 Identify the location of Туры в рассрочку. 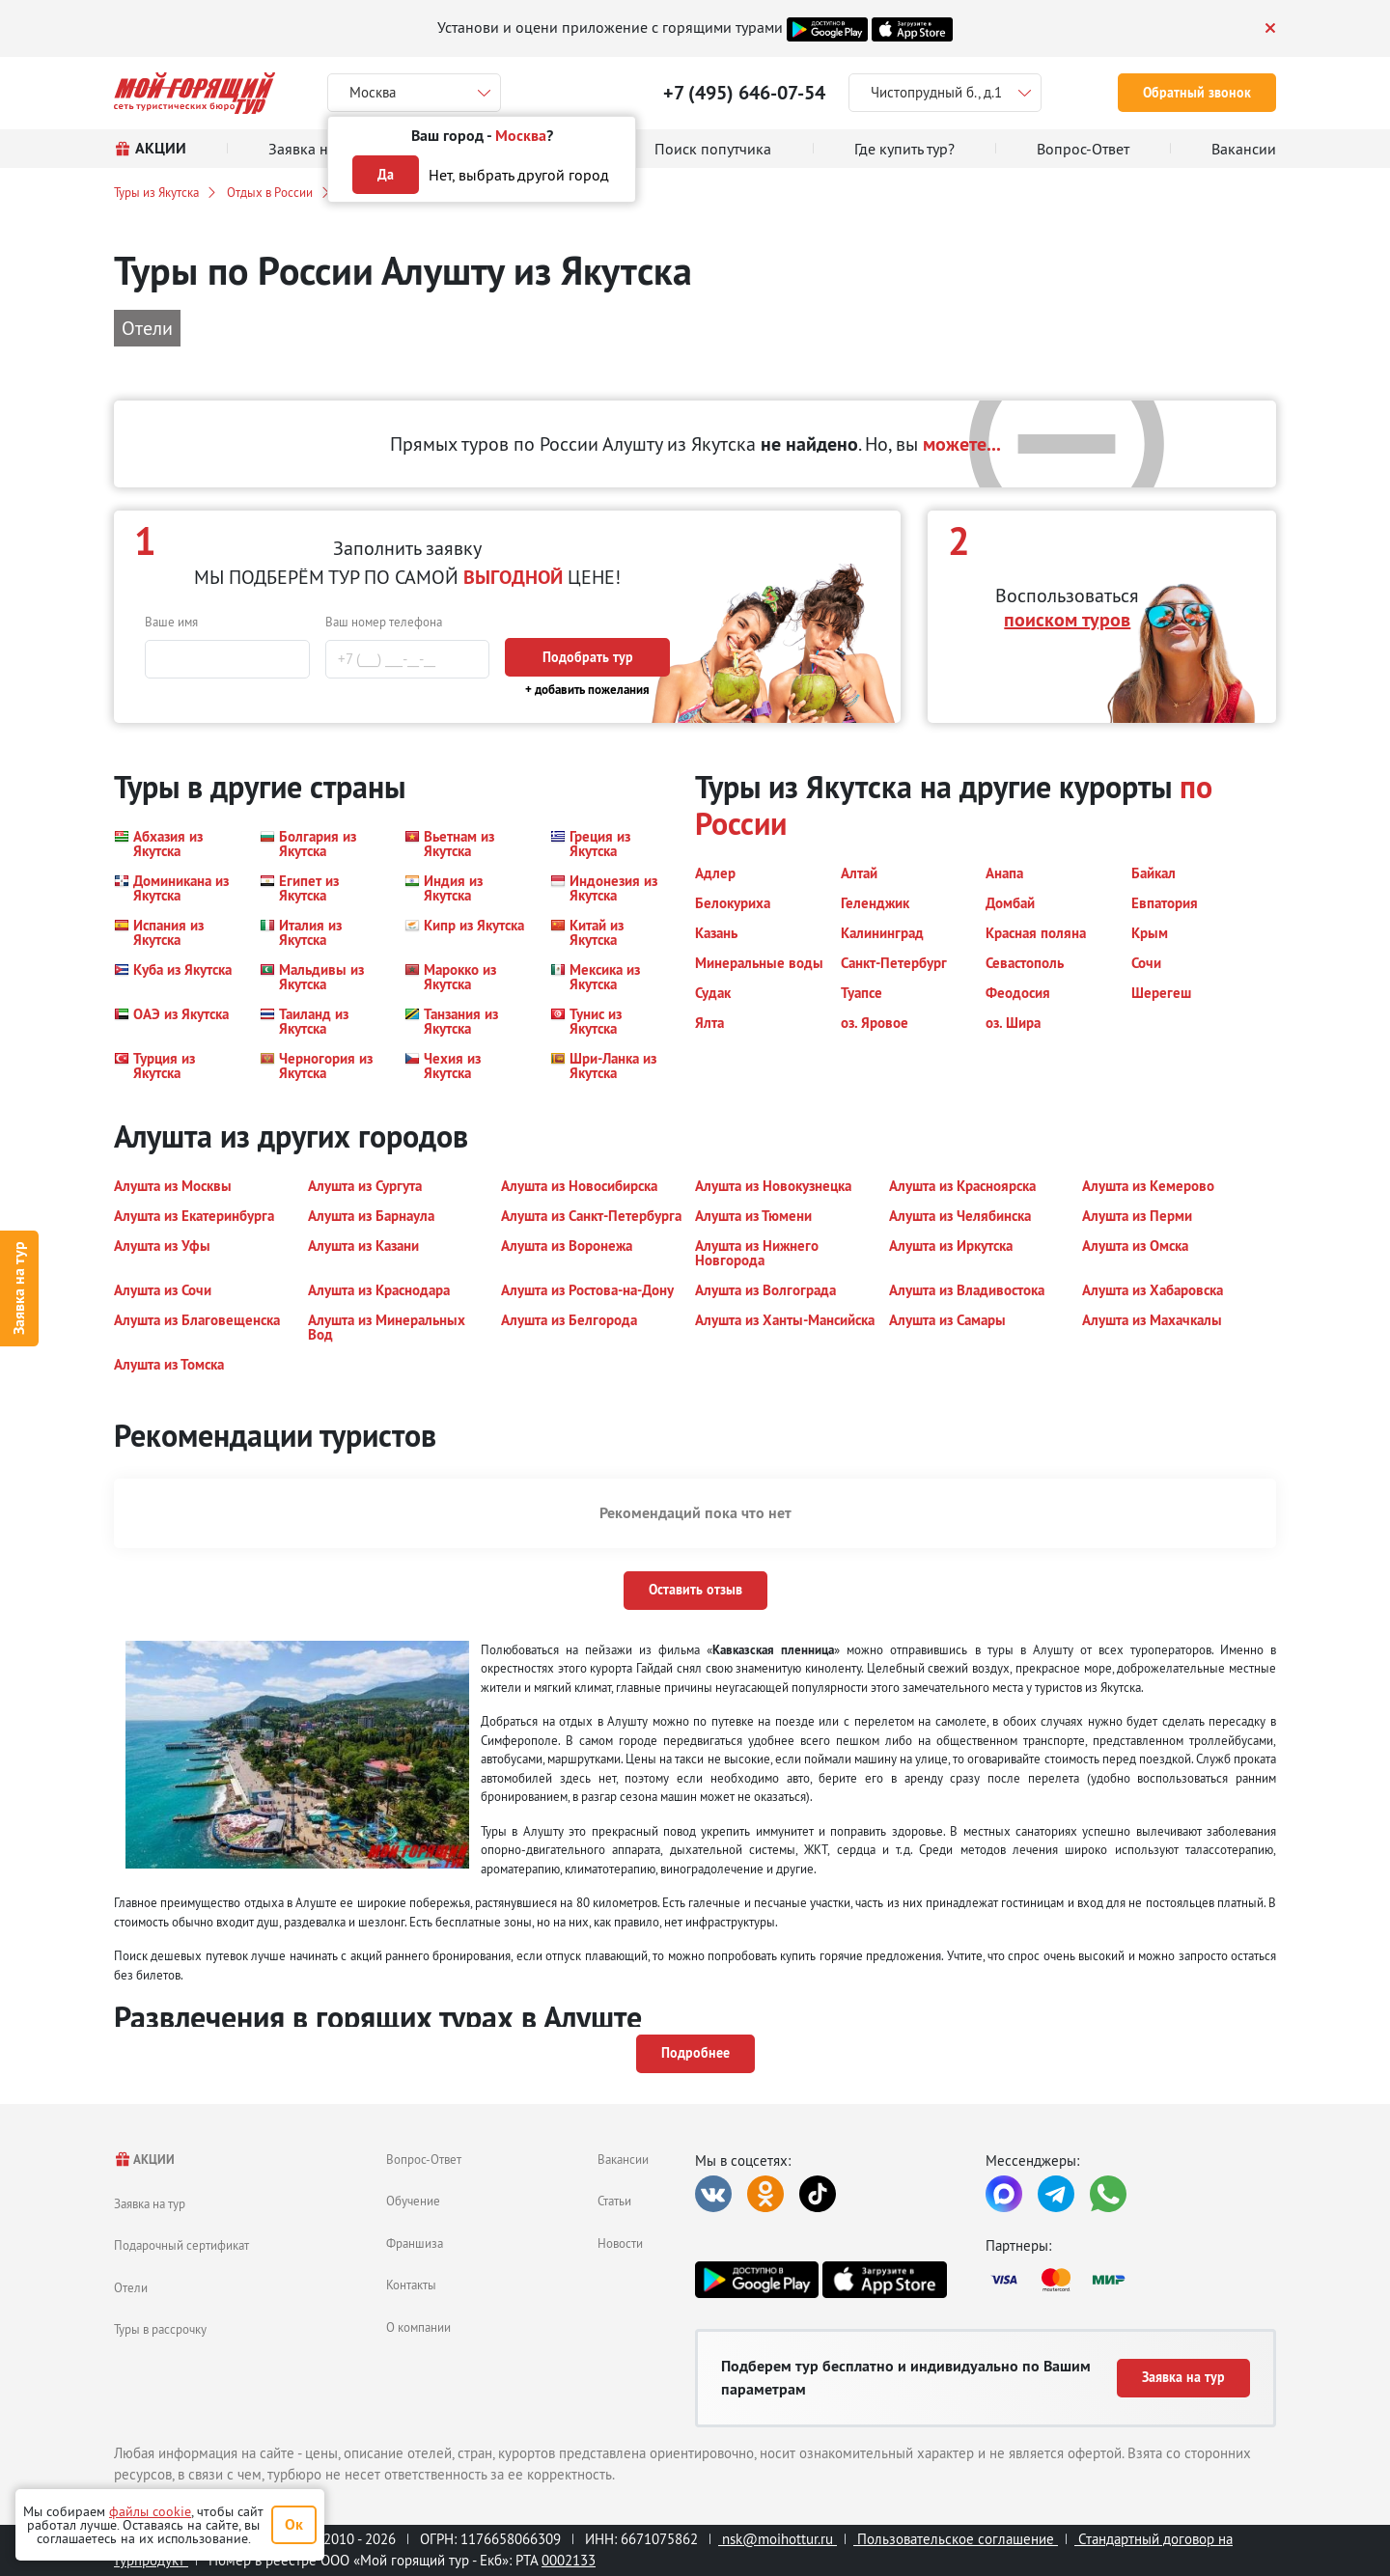
(160, 2329).